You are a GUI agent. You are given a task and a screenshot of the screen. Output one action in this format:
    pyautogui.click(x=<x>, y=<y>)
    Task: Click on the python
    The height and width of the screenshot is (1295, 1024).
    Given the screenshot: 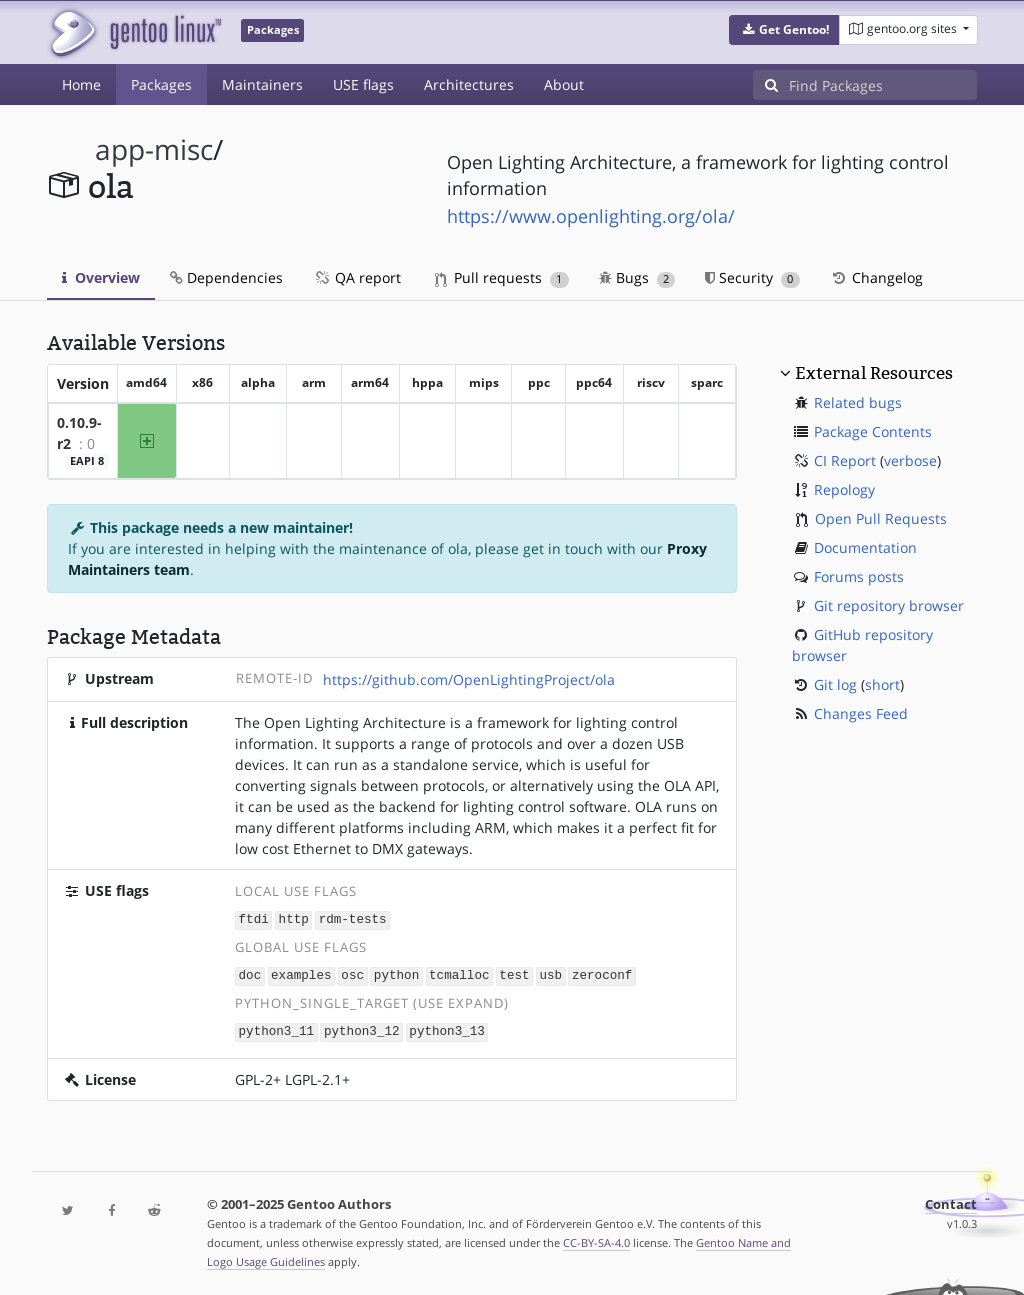 What is the action you would take?
    pyautogui.click(x=396, y=973)
    